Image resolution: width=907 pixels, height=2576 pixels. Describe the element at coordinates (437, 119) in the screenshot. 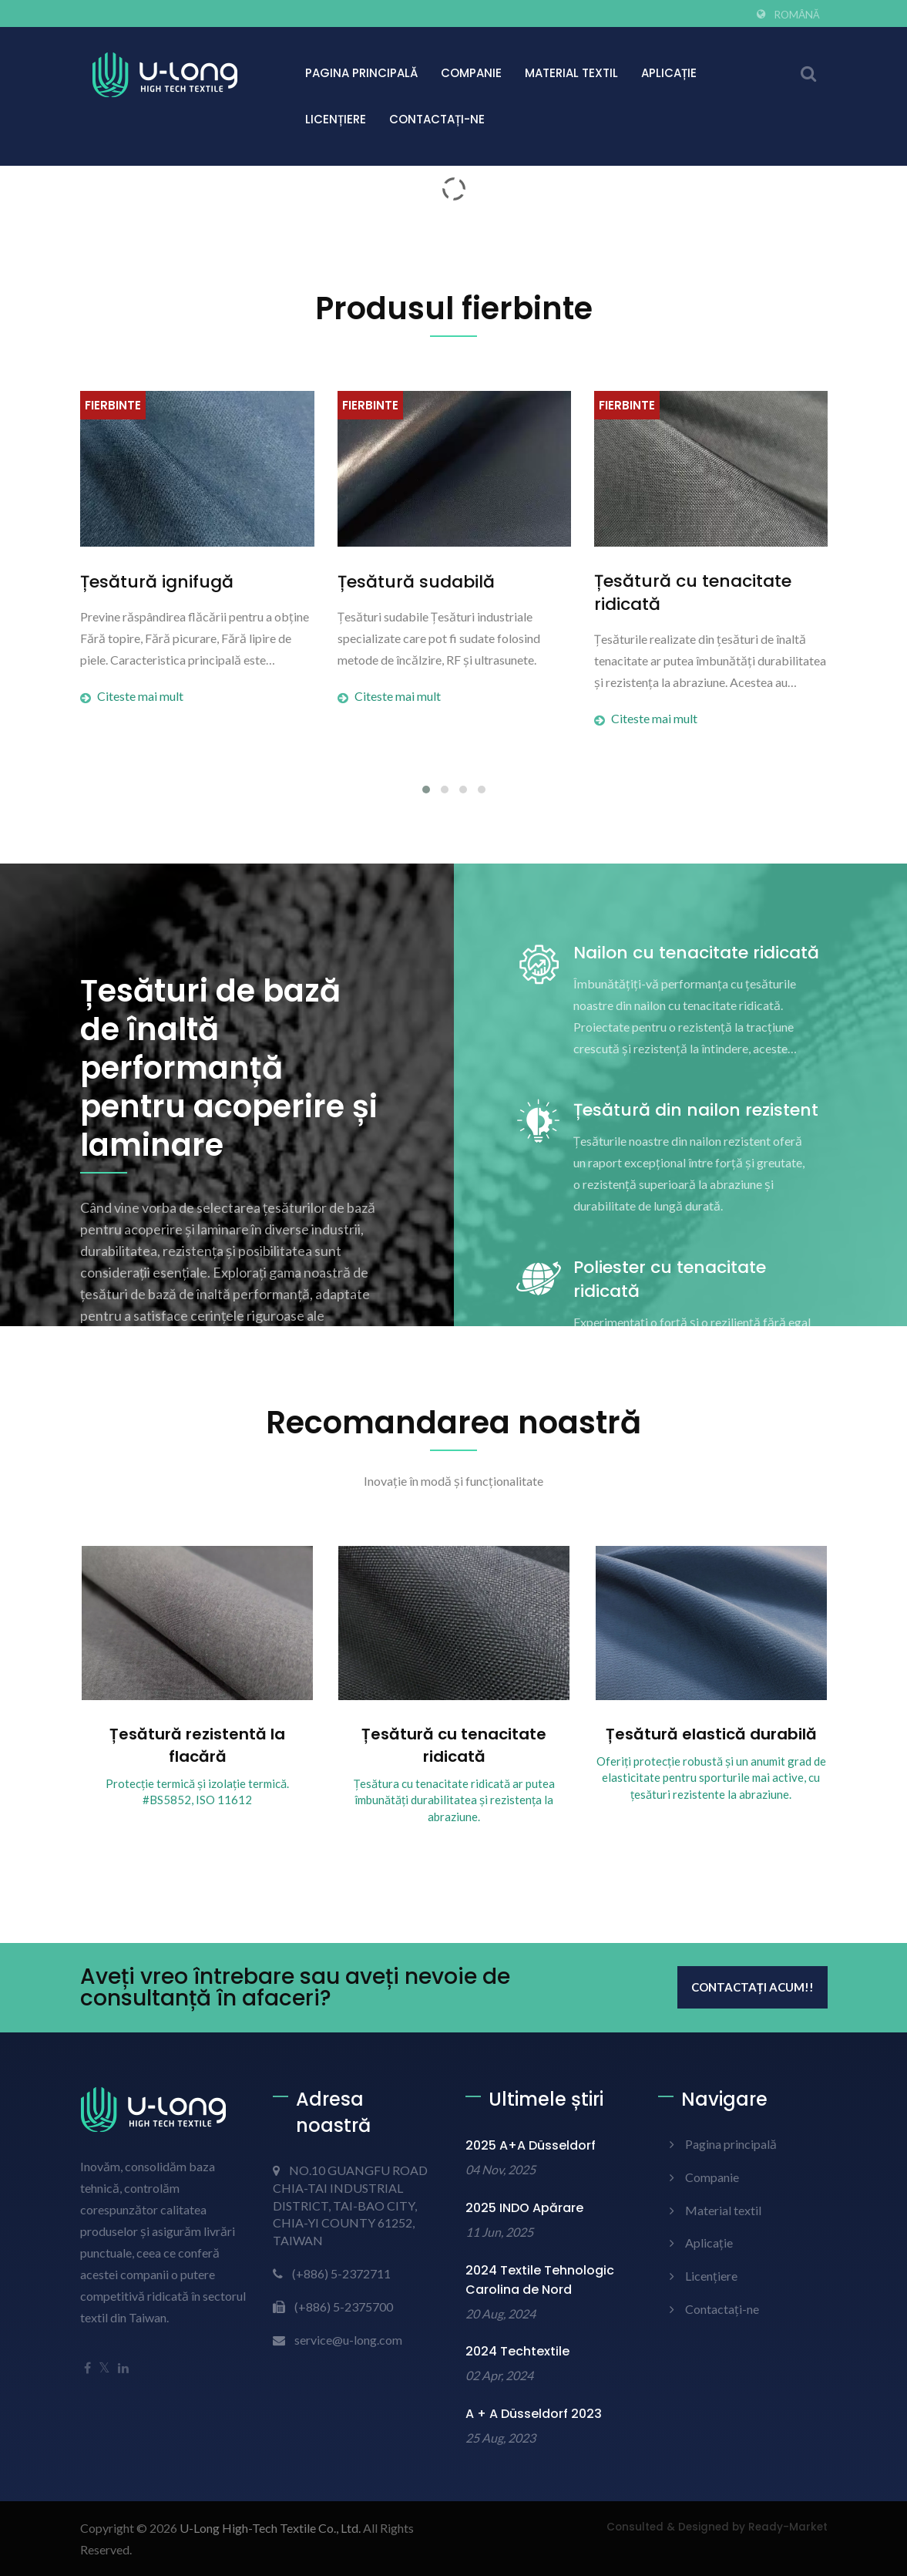

I see `Contactați-ne` at that location.